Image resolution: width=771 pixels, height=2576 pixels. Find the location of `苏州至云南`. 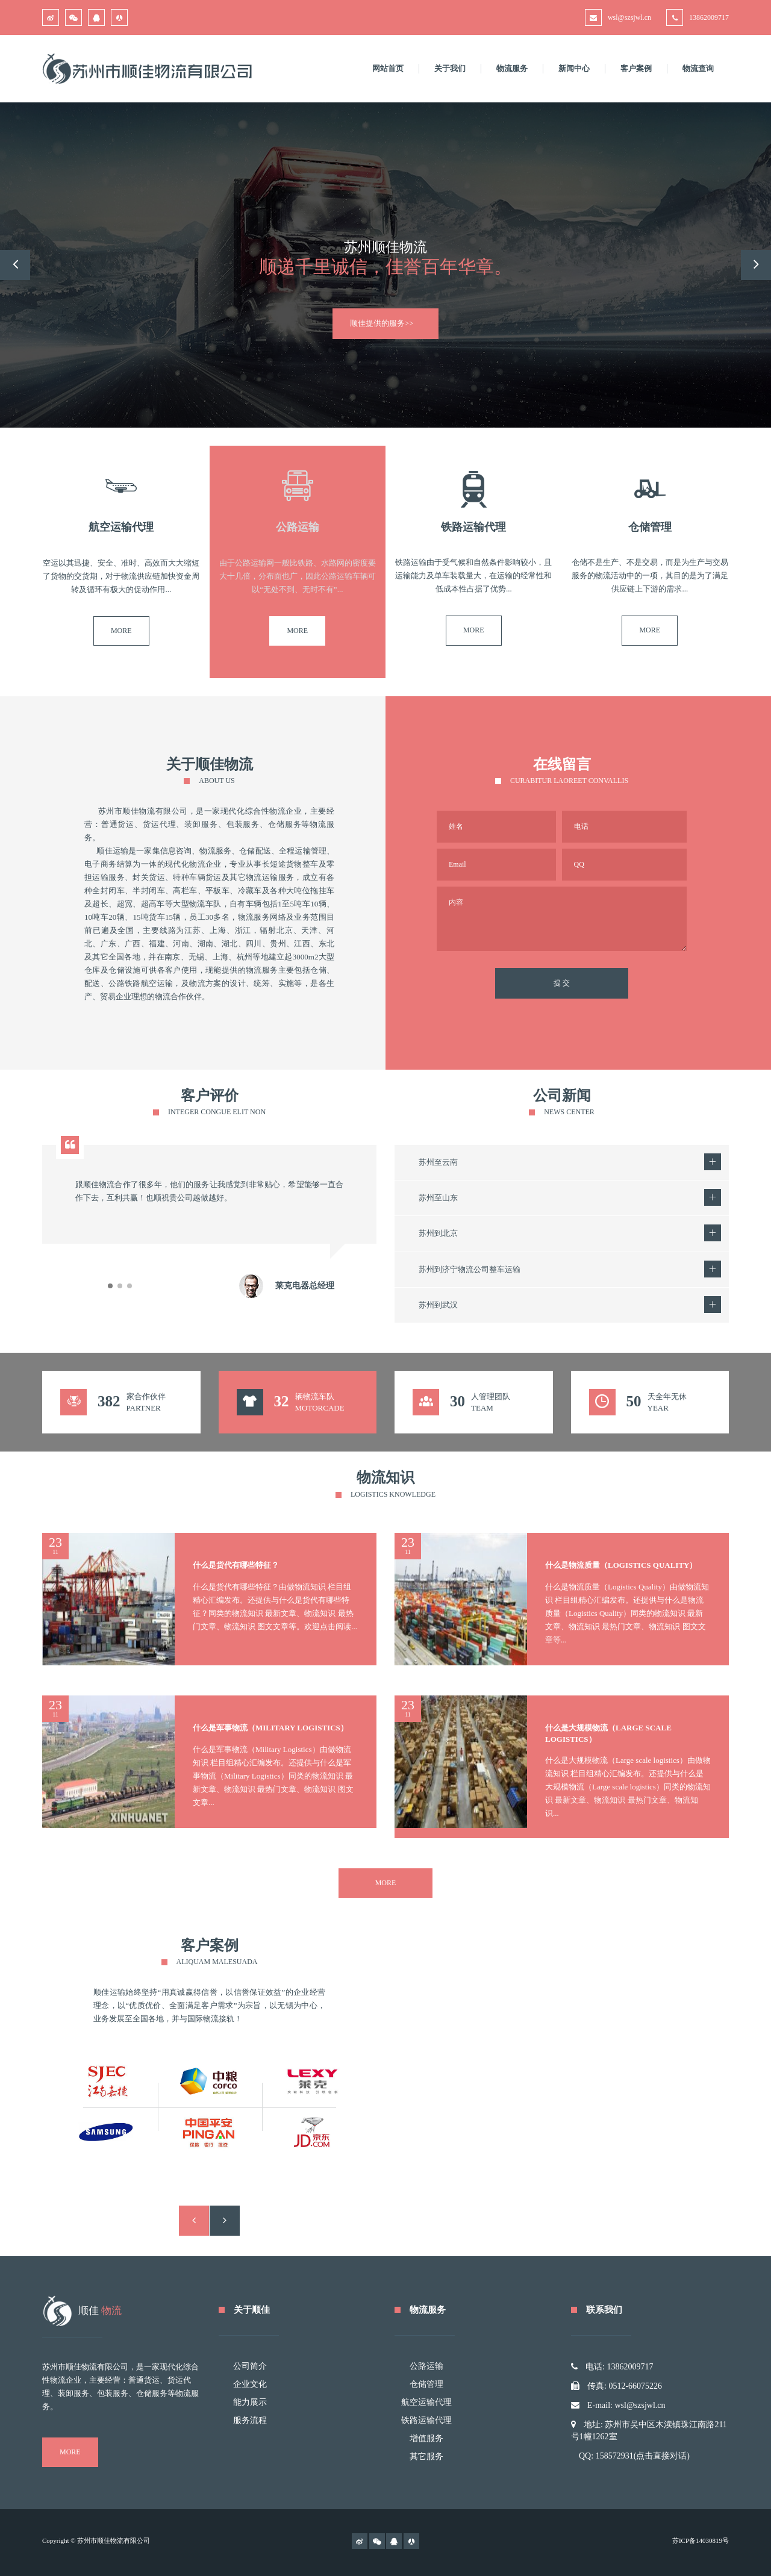

苏州至云南 is located at coordinates (438, 1162).